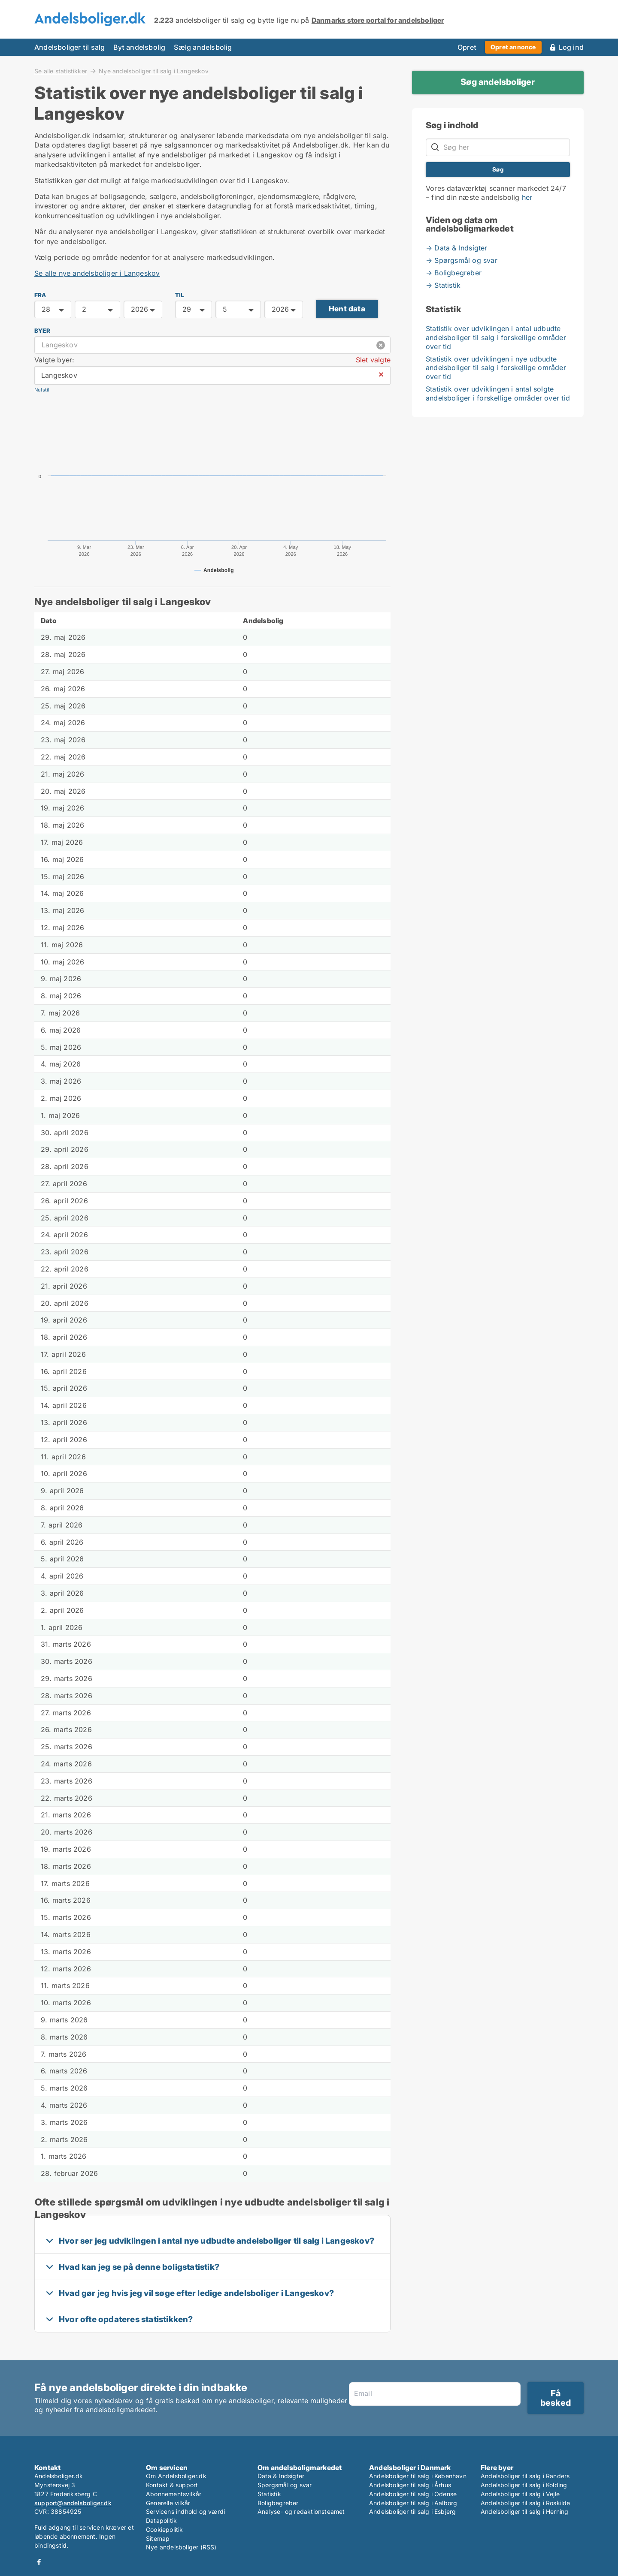  Describe the element at coordinates (69, 47) in the screenshot. I see `Andelsboliger til salg` at that location.